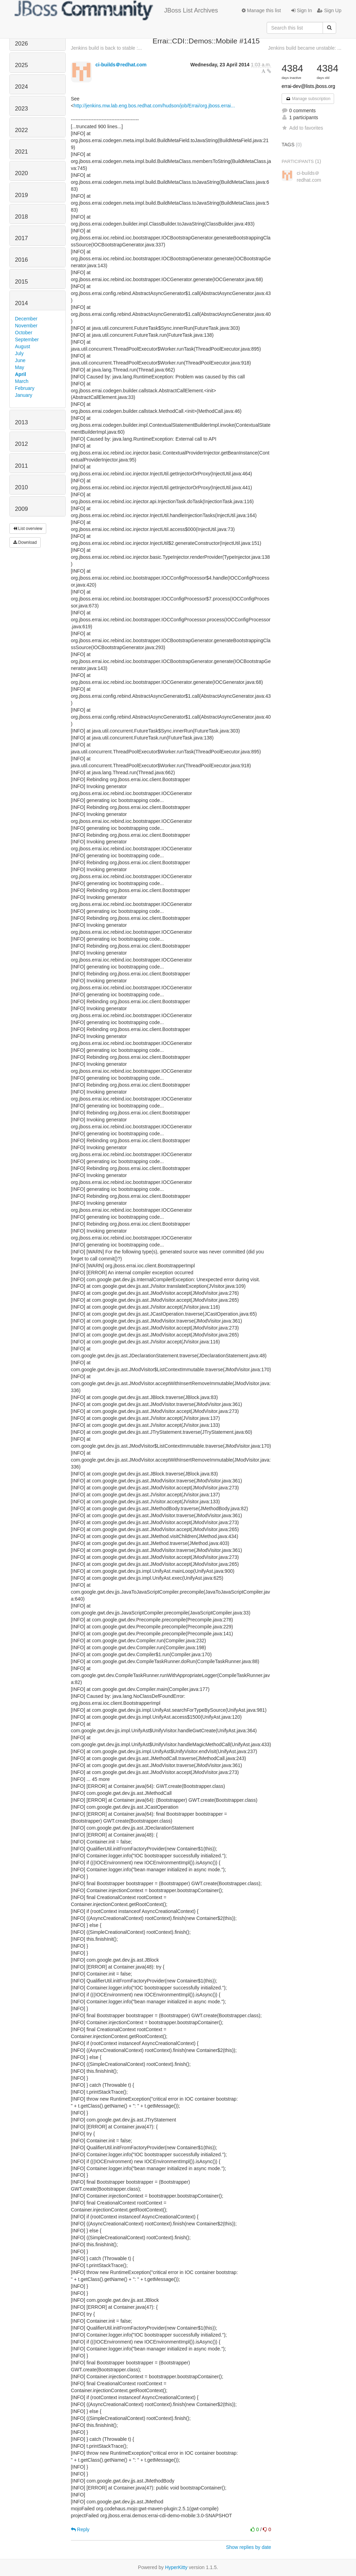 Image resolution: width=356 pixels, height=2576 pixels. Describe the element at coordinates (21, 130) in the screenshot. I see `2022` at that location.